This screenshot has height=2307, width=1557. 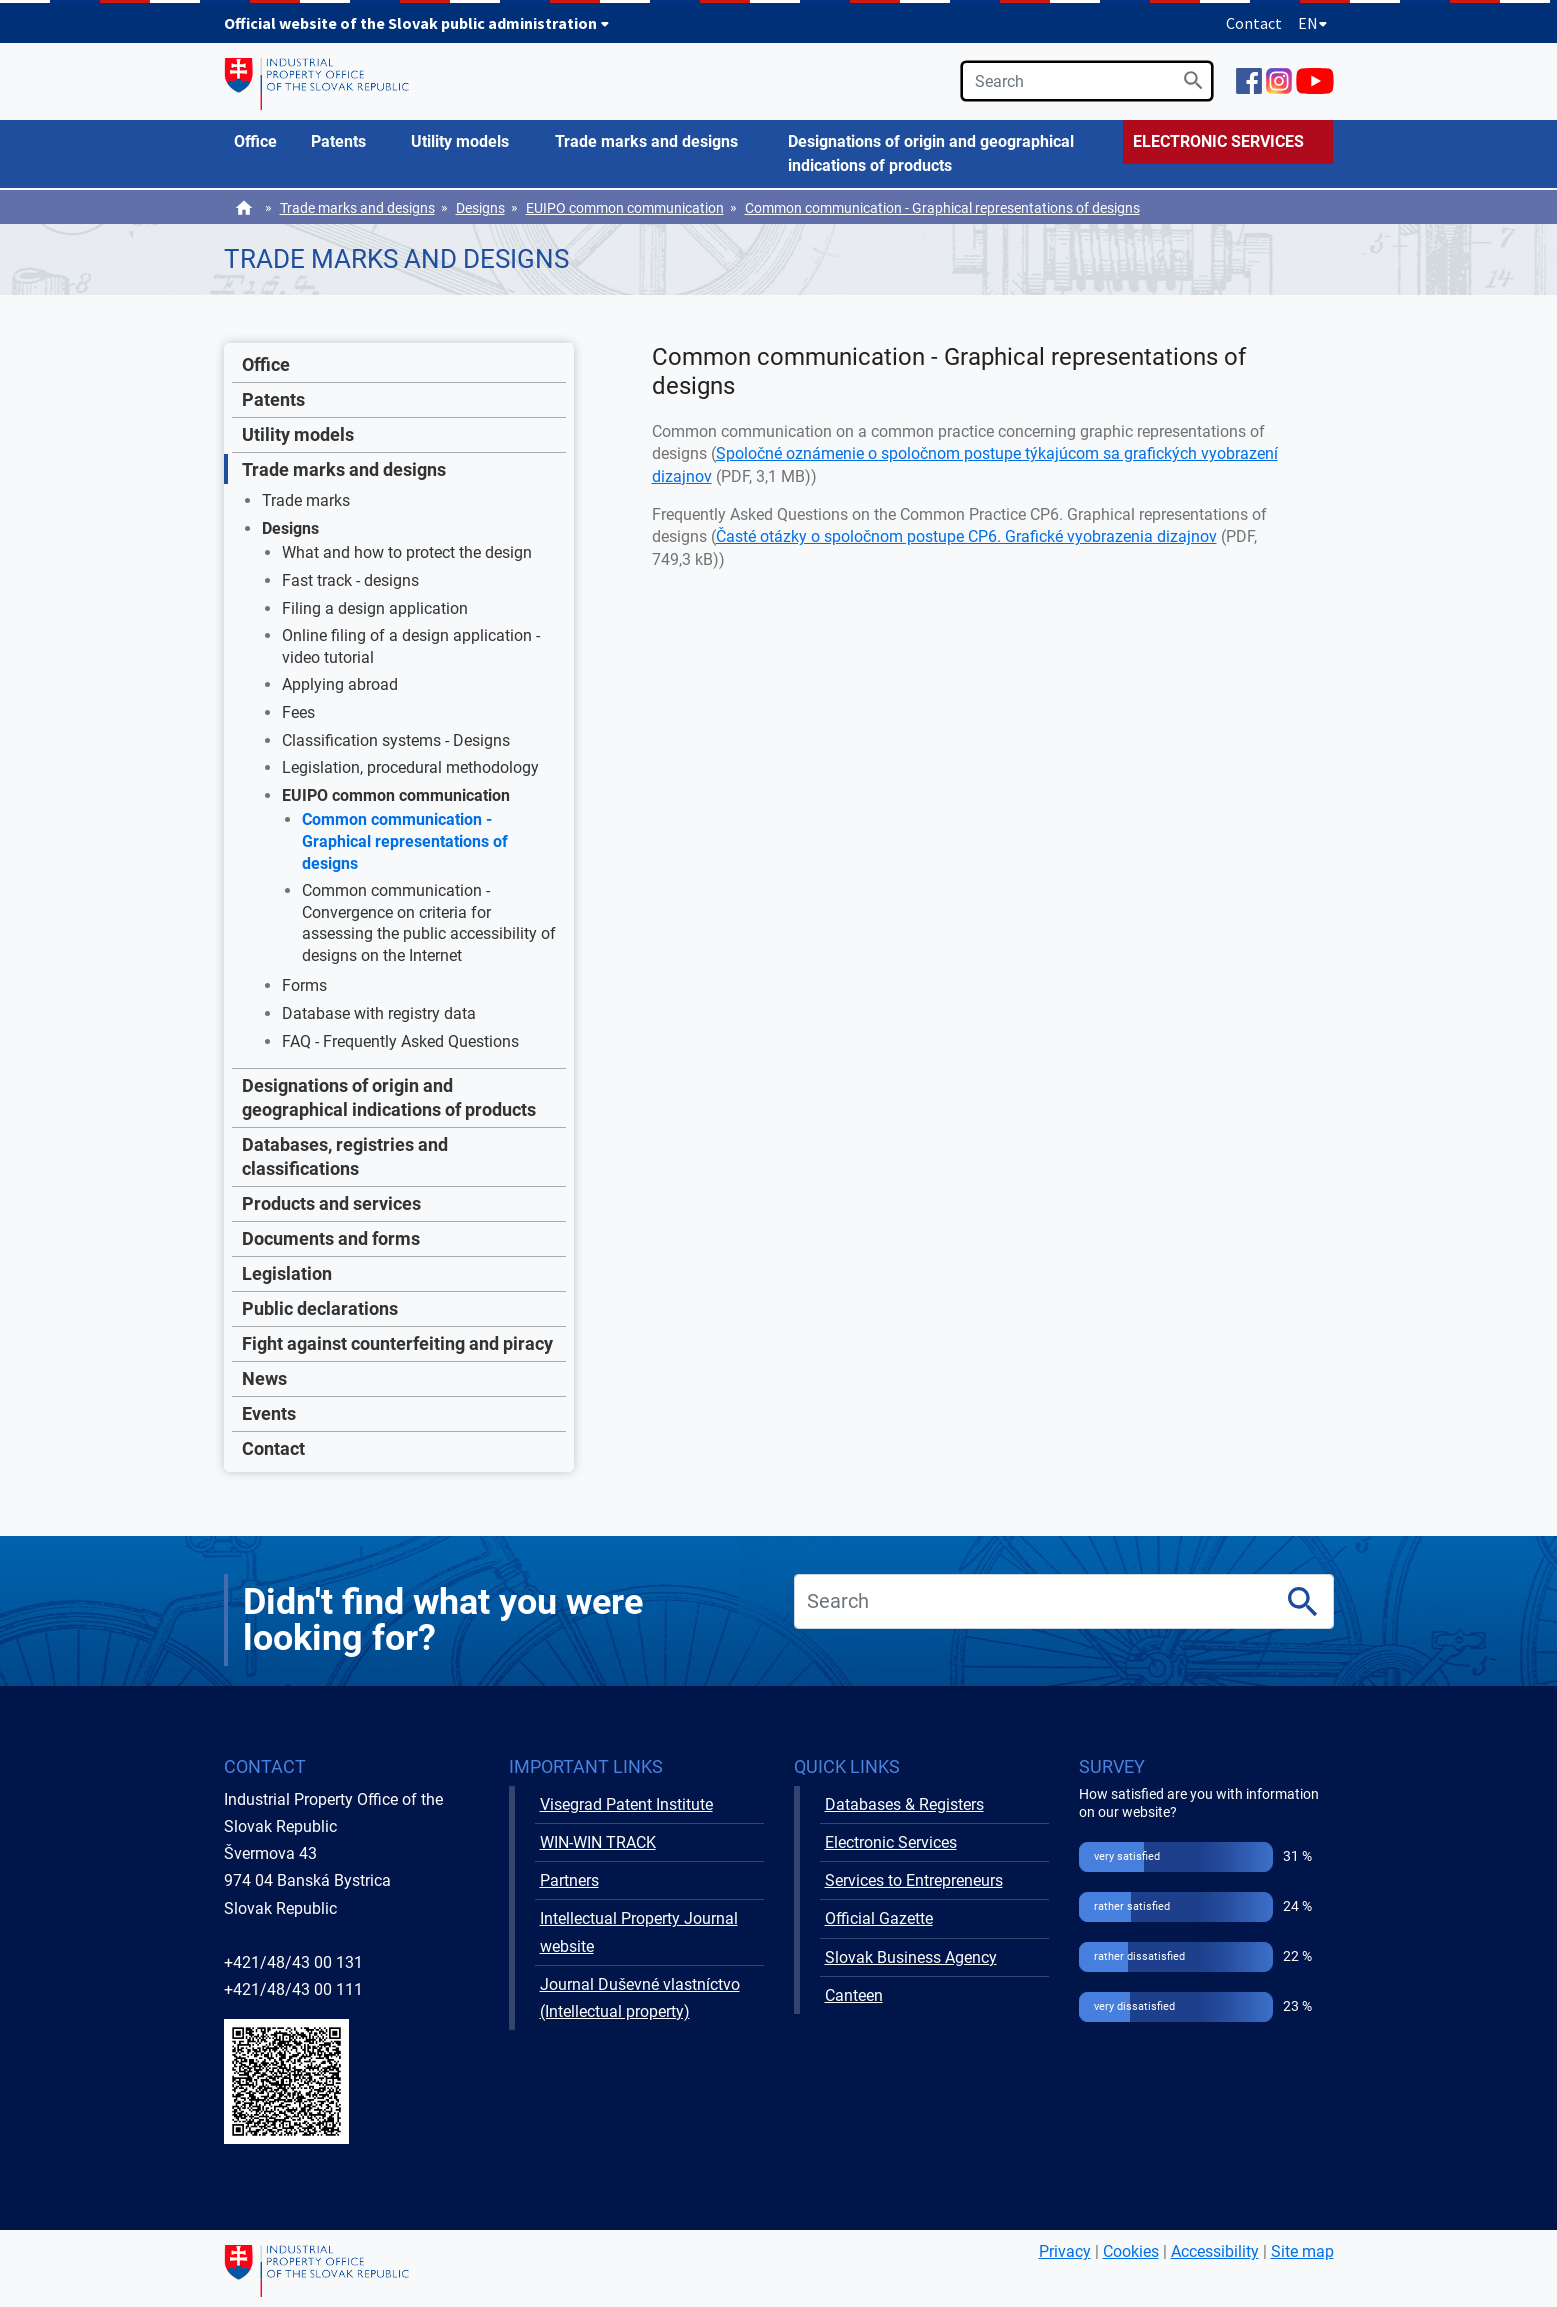 What do you see at coordinates (1215, 2251) in the screenshot?
I see `Accessibility` at bounding box center [1215, 2251].